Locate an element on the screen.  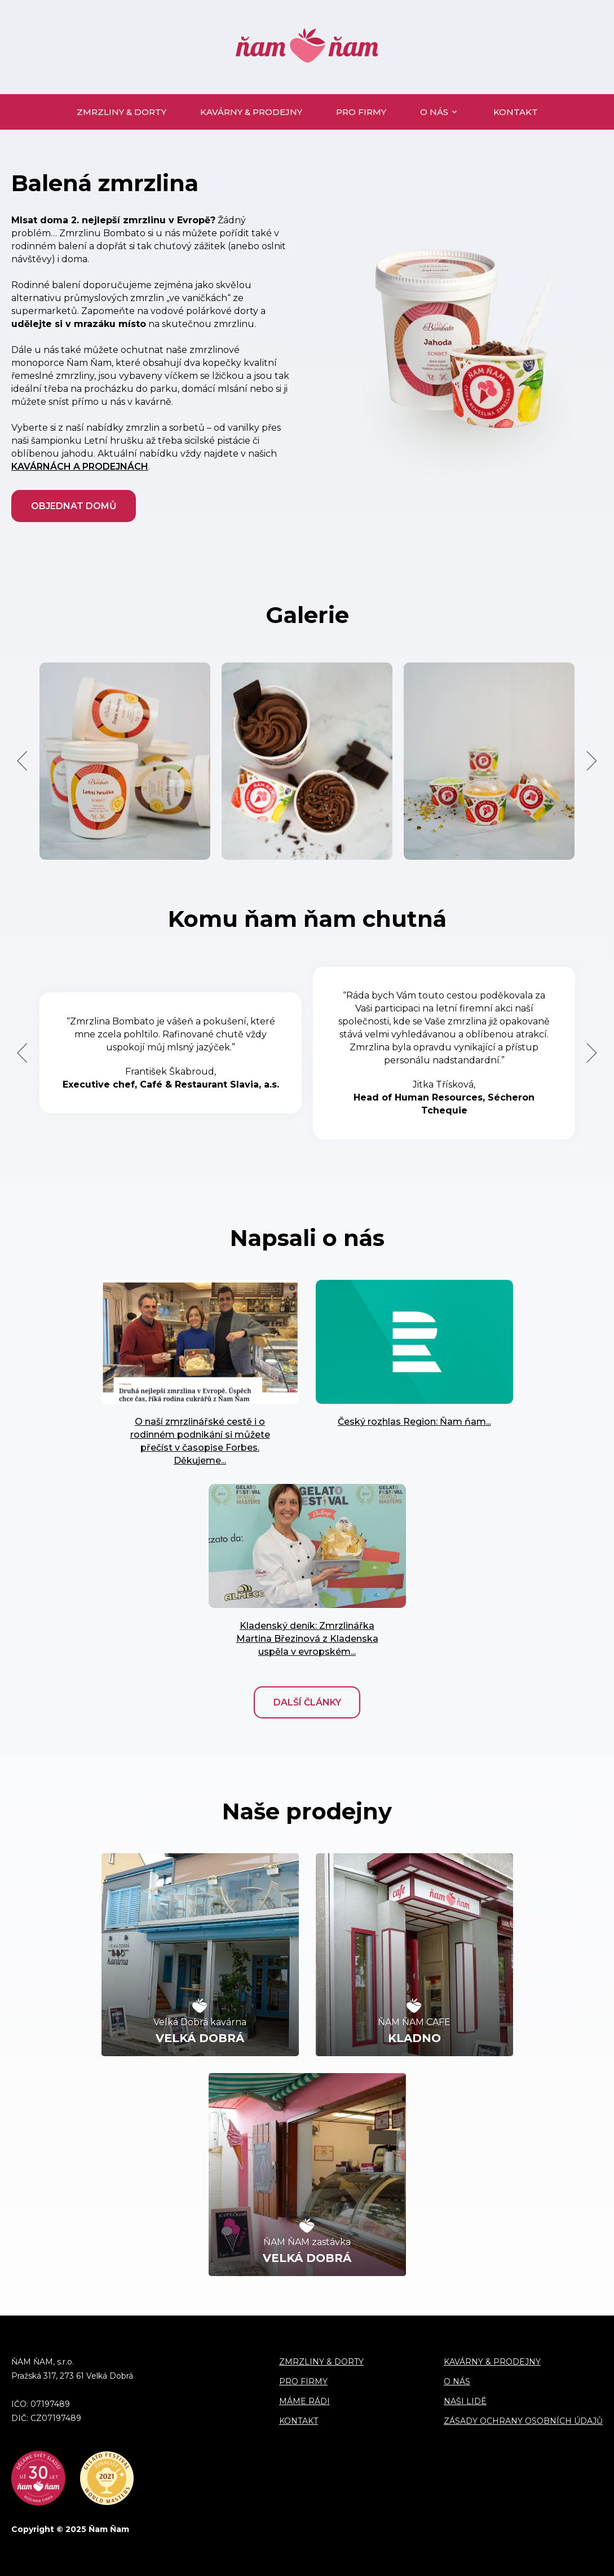
kavárnách a prodejnách is located at coordinates (79, 466).